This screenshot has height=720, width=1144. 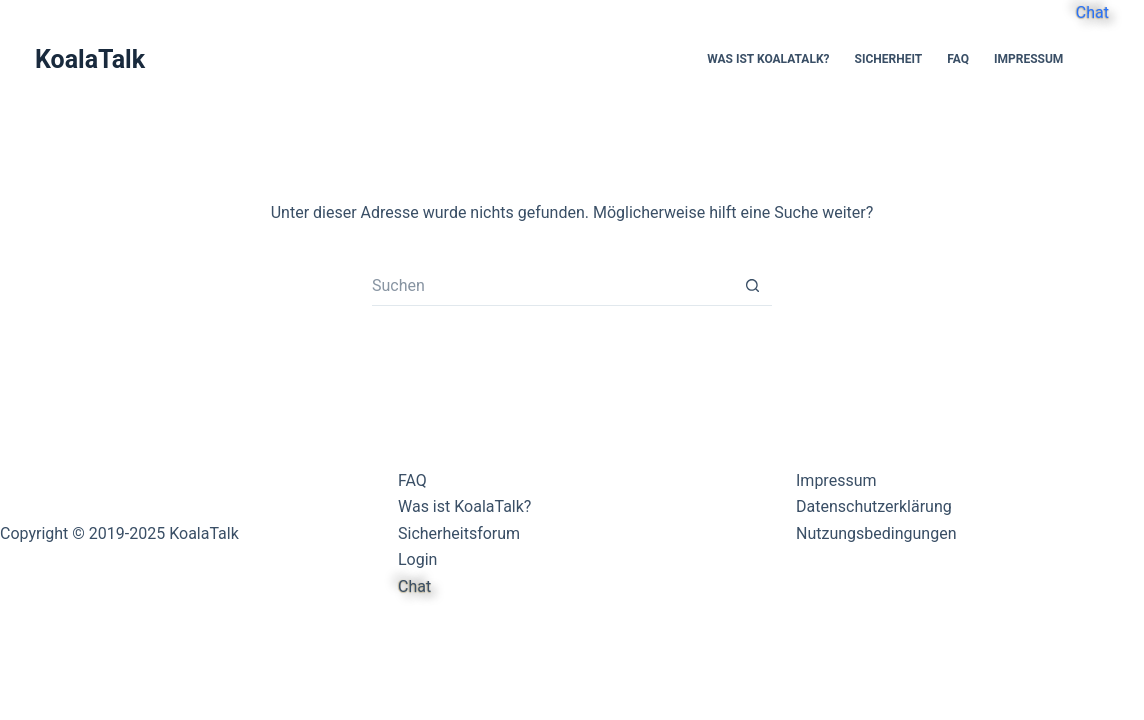 What do you see at coordinates (752, 286) in the screenshot?
I see `[Such-Button]` at bounding box center [752, 286].